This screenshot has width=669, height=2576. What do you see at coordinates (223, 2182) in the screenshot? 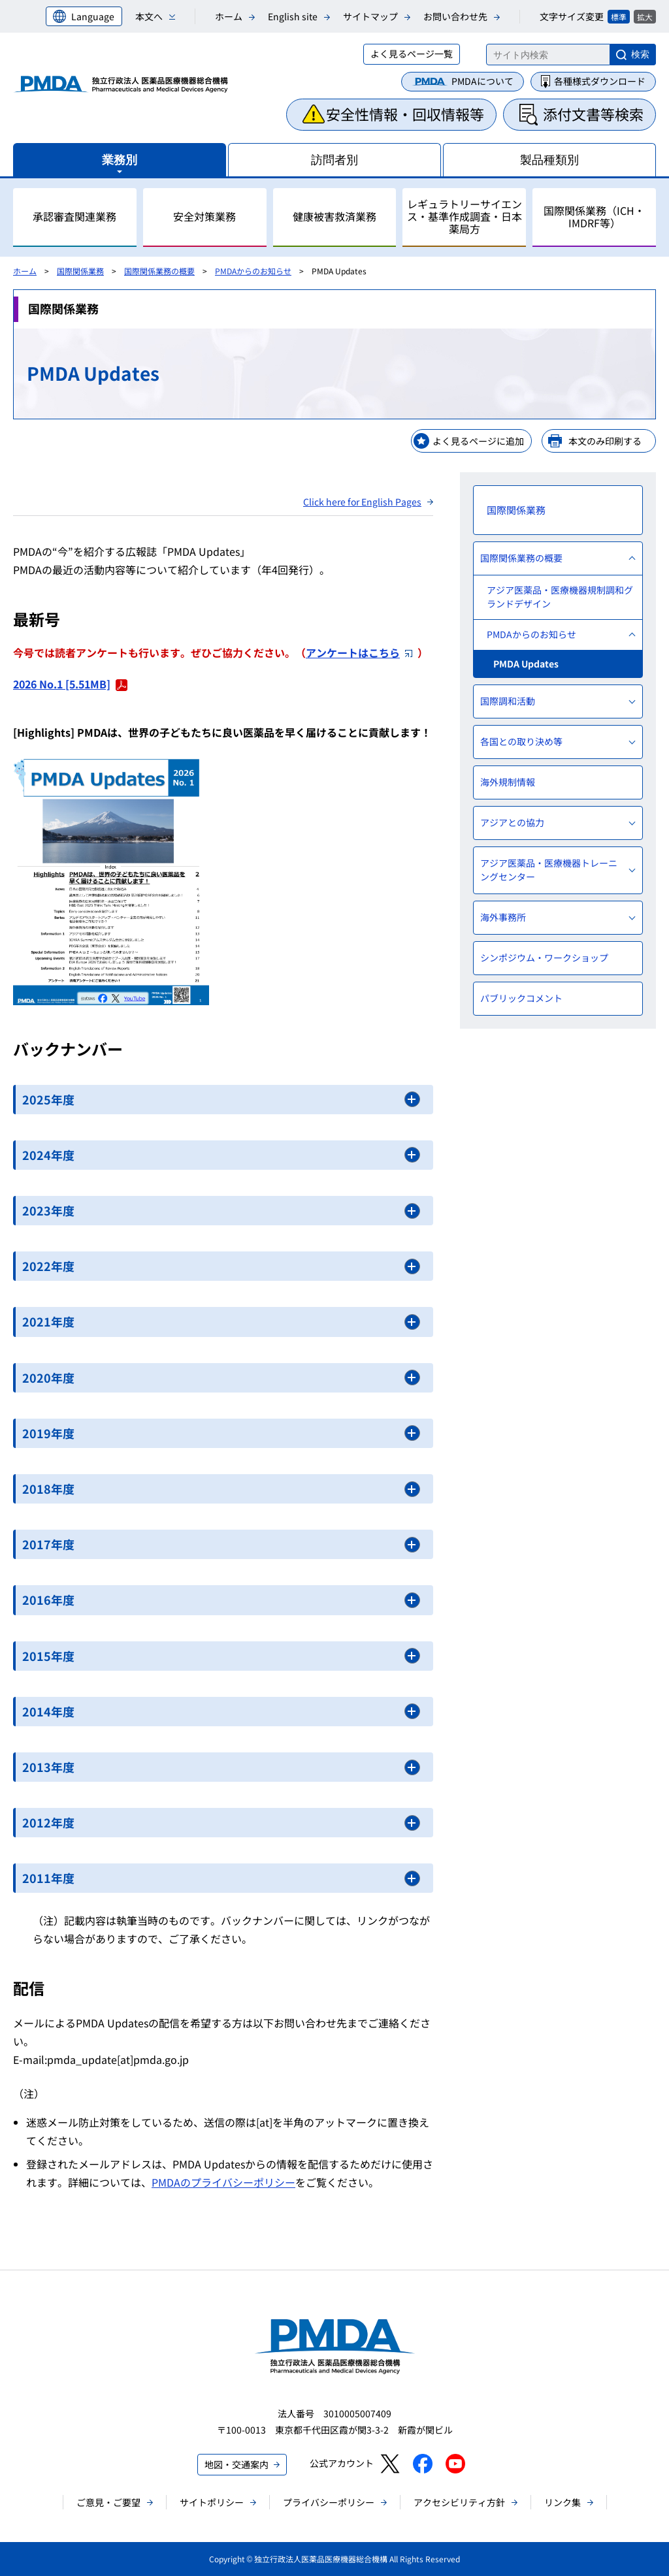
I see `PMDAのプライバシーポリシー` at bounding box center [223, 2182].